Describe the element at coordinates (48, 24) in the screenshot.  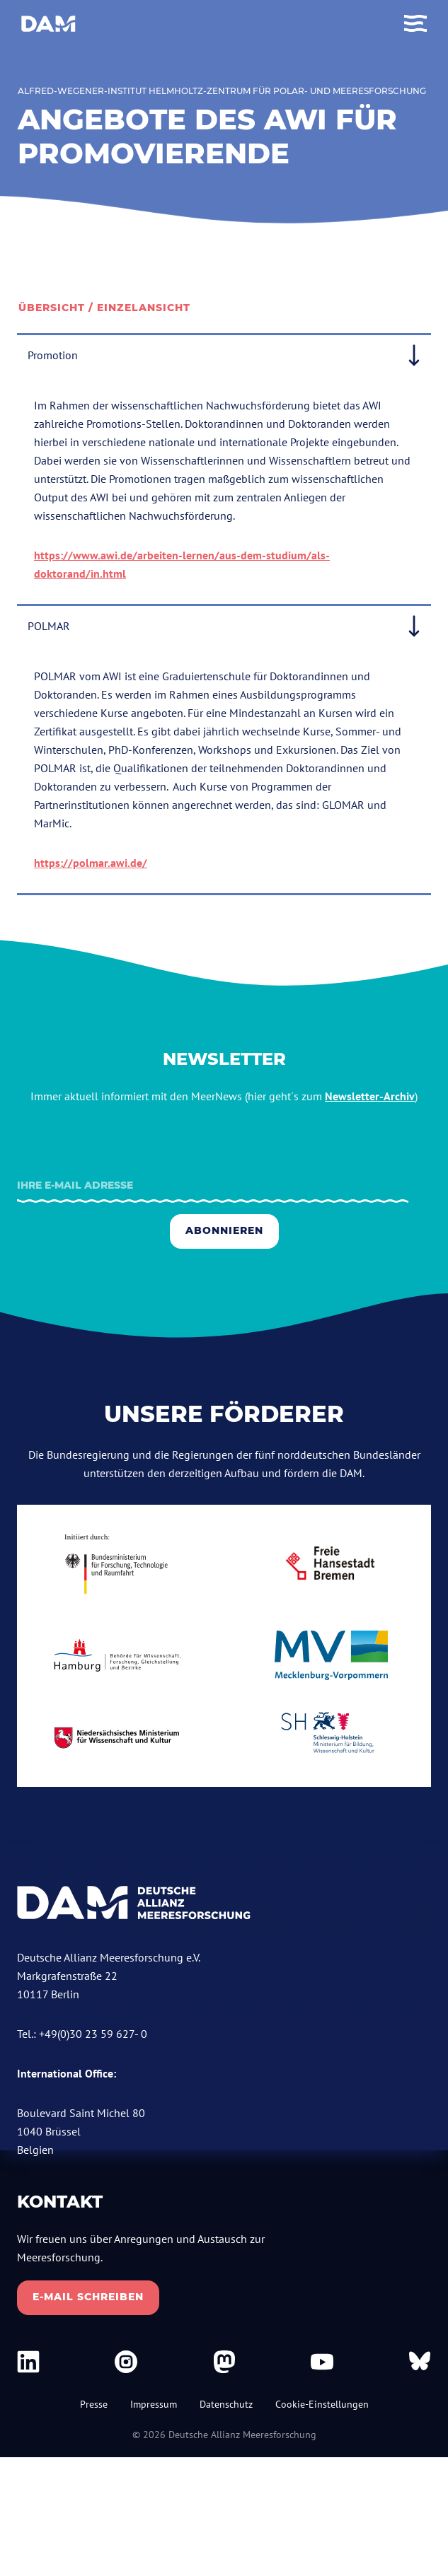
I see `[Deutsche Allianz Meeresforschung]` at that location.